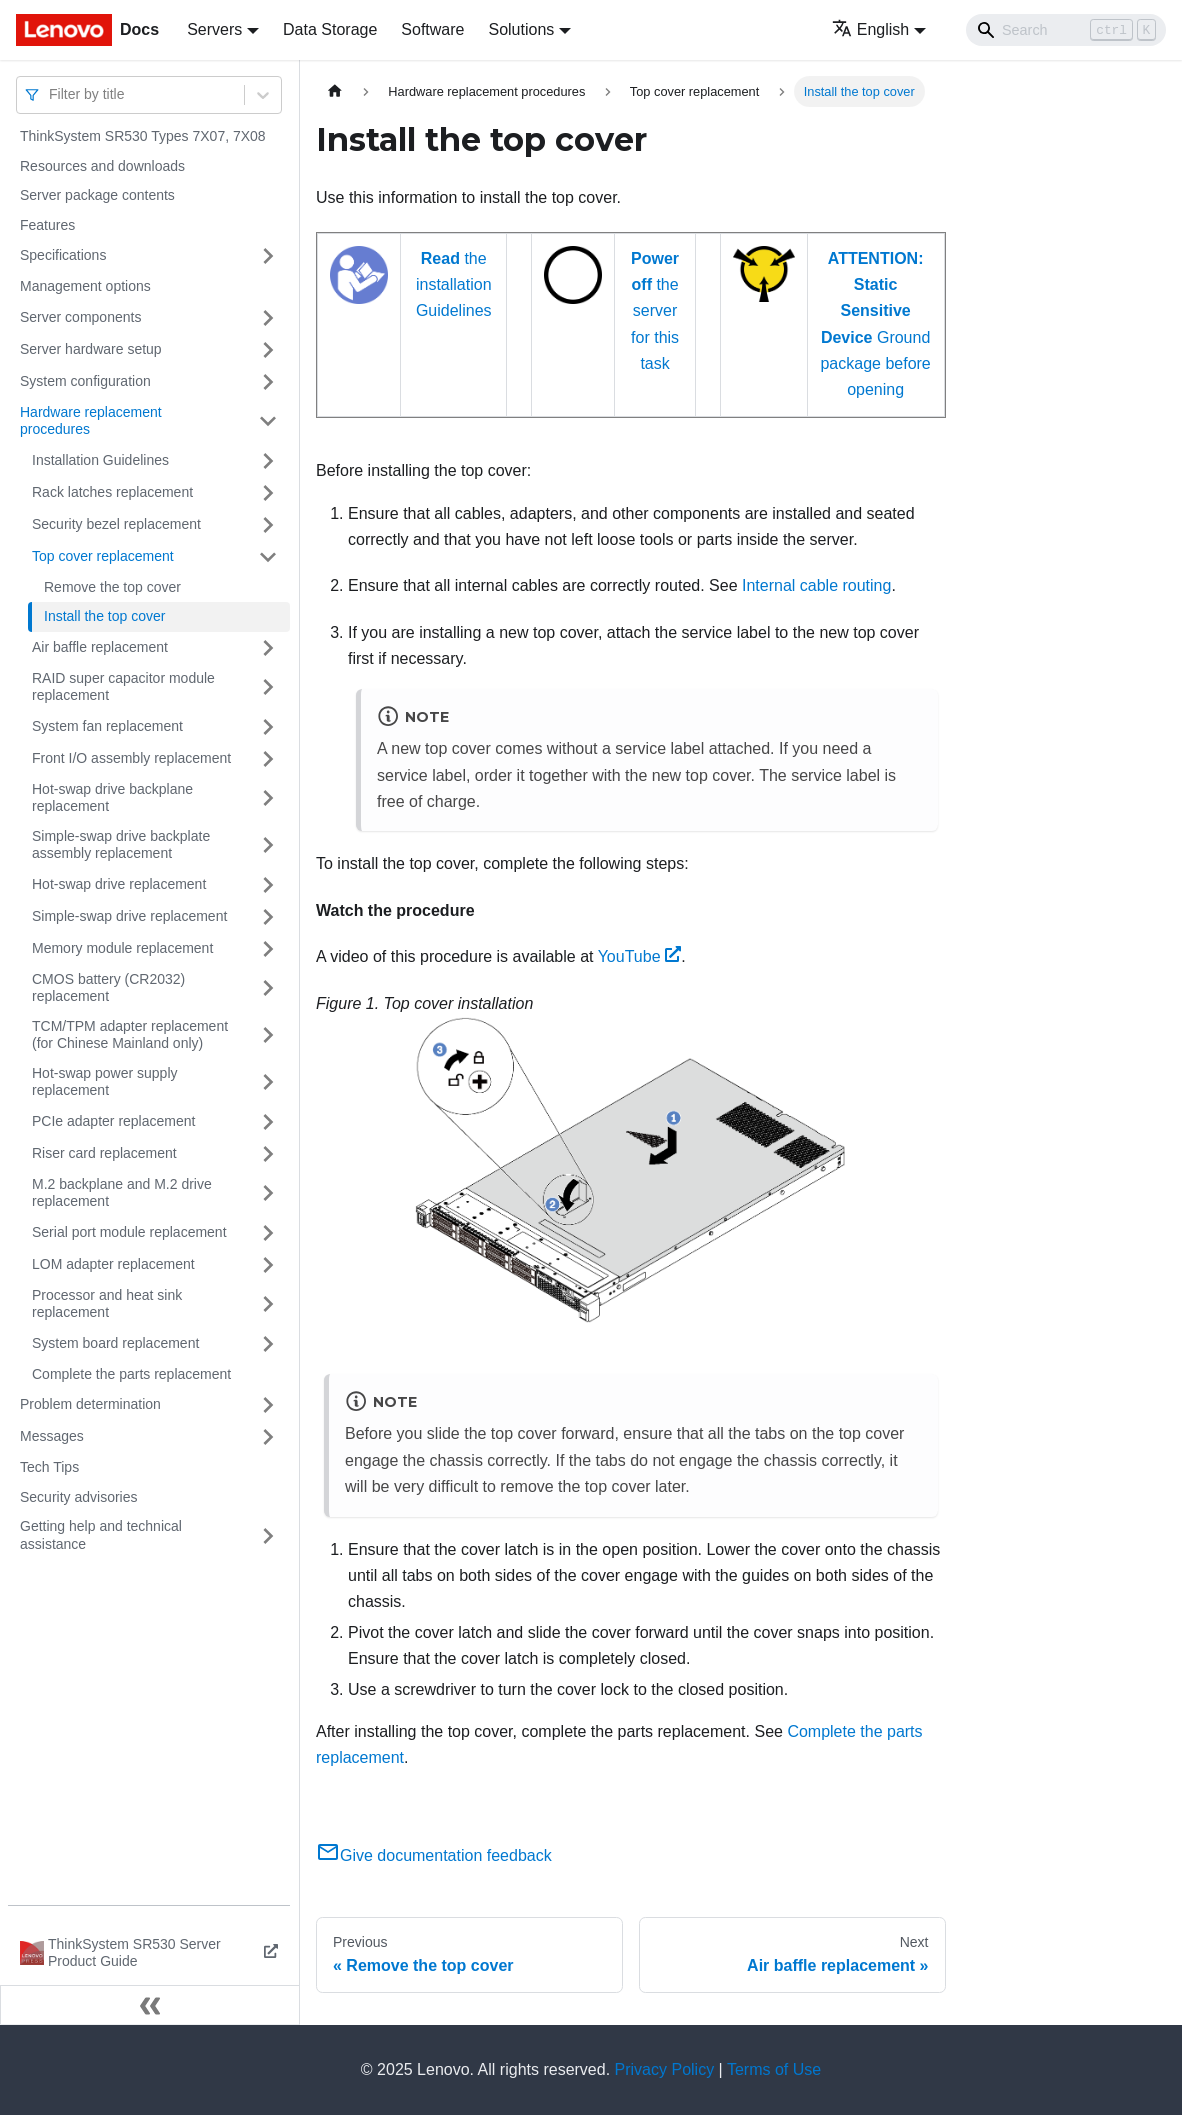 The width and height of the screenshot is (1182, 2115). What do you see at coordinates (101, 1535) in the screenshot?
I see `Getting help and technical assistance` at bounding box center [101, 1535].